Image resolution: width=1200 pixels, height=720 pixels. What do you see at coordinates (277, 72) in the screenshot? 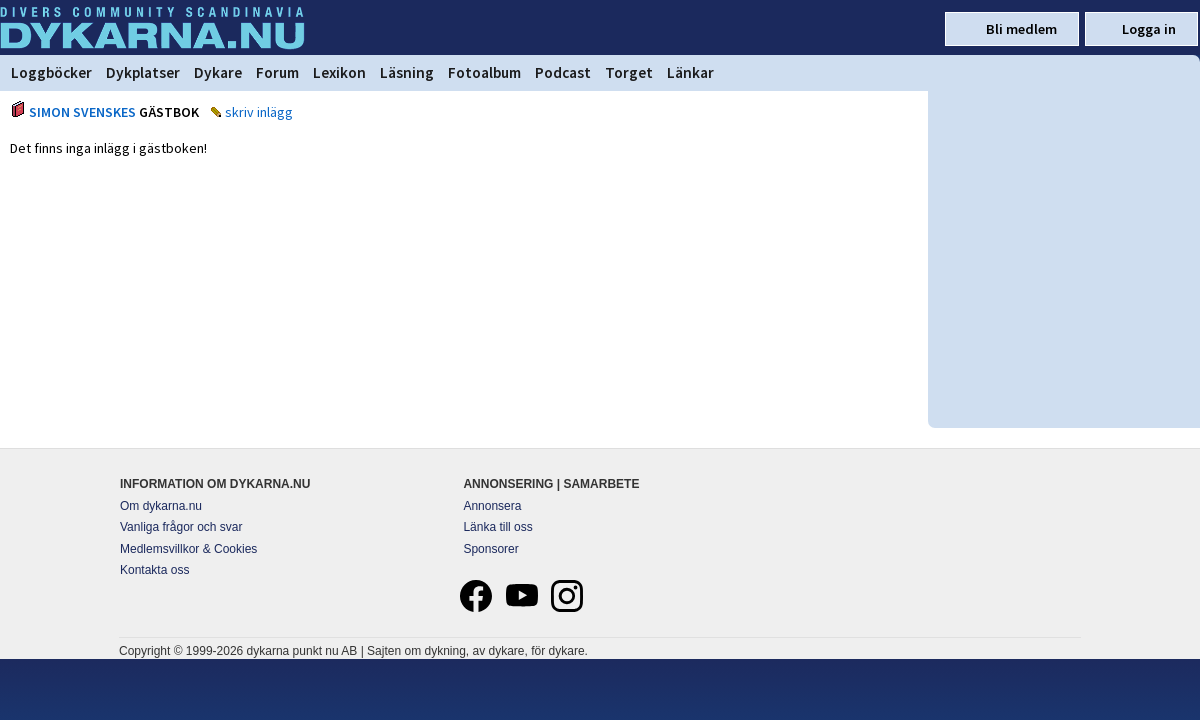
I see `Forum` at bounding box center [277, 72].